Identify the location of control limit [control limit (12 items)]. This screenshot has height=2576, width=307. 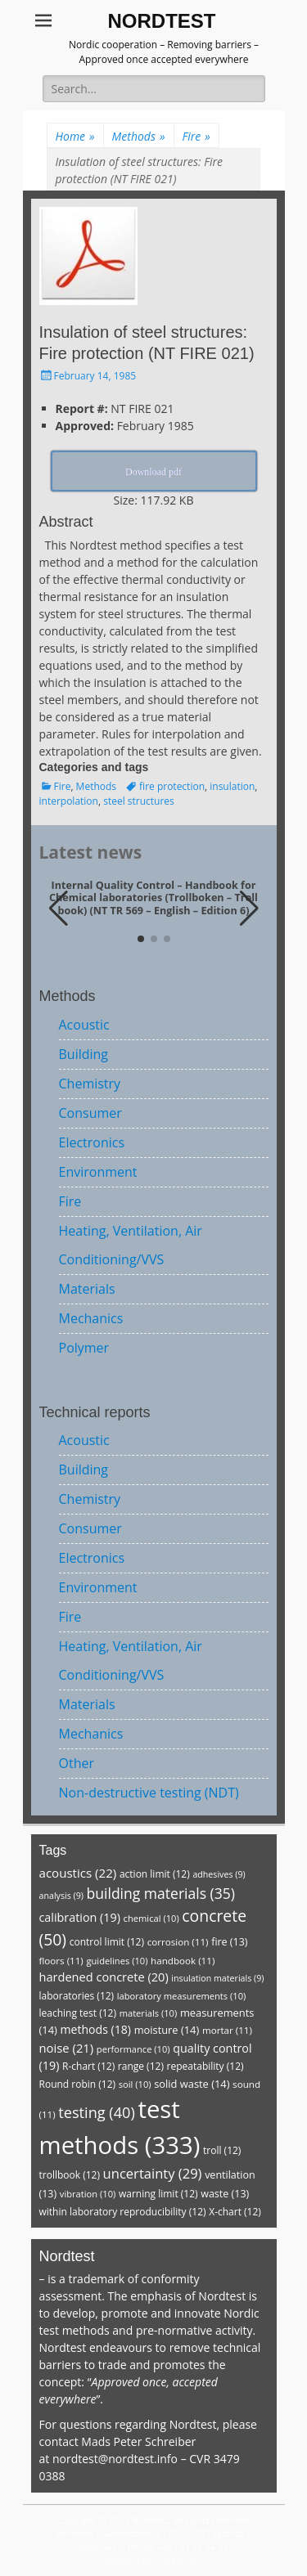
(107, 1942).